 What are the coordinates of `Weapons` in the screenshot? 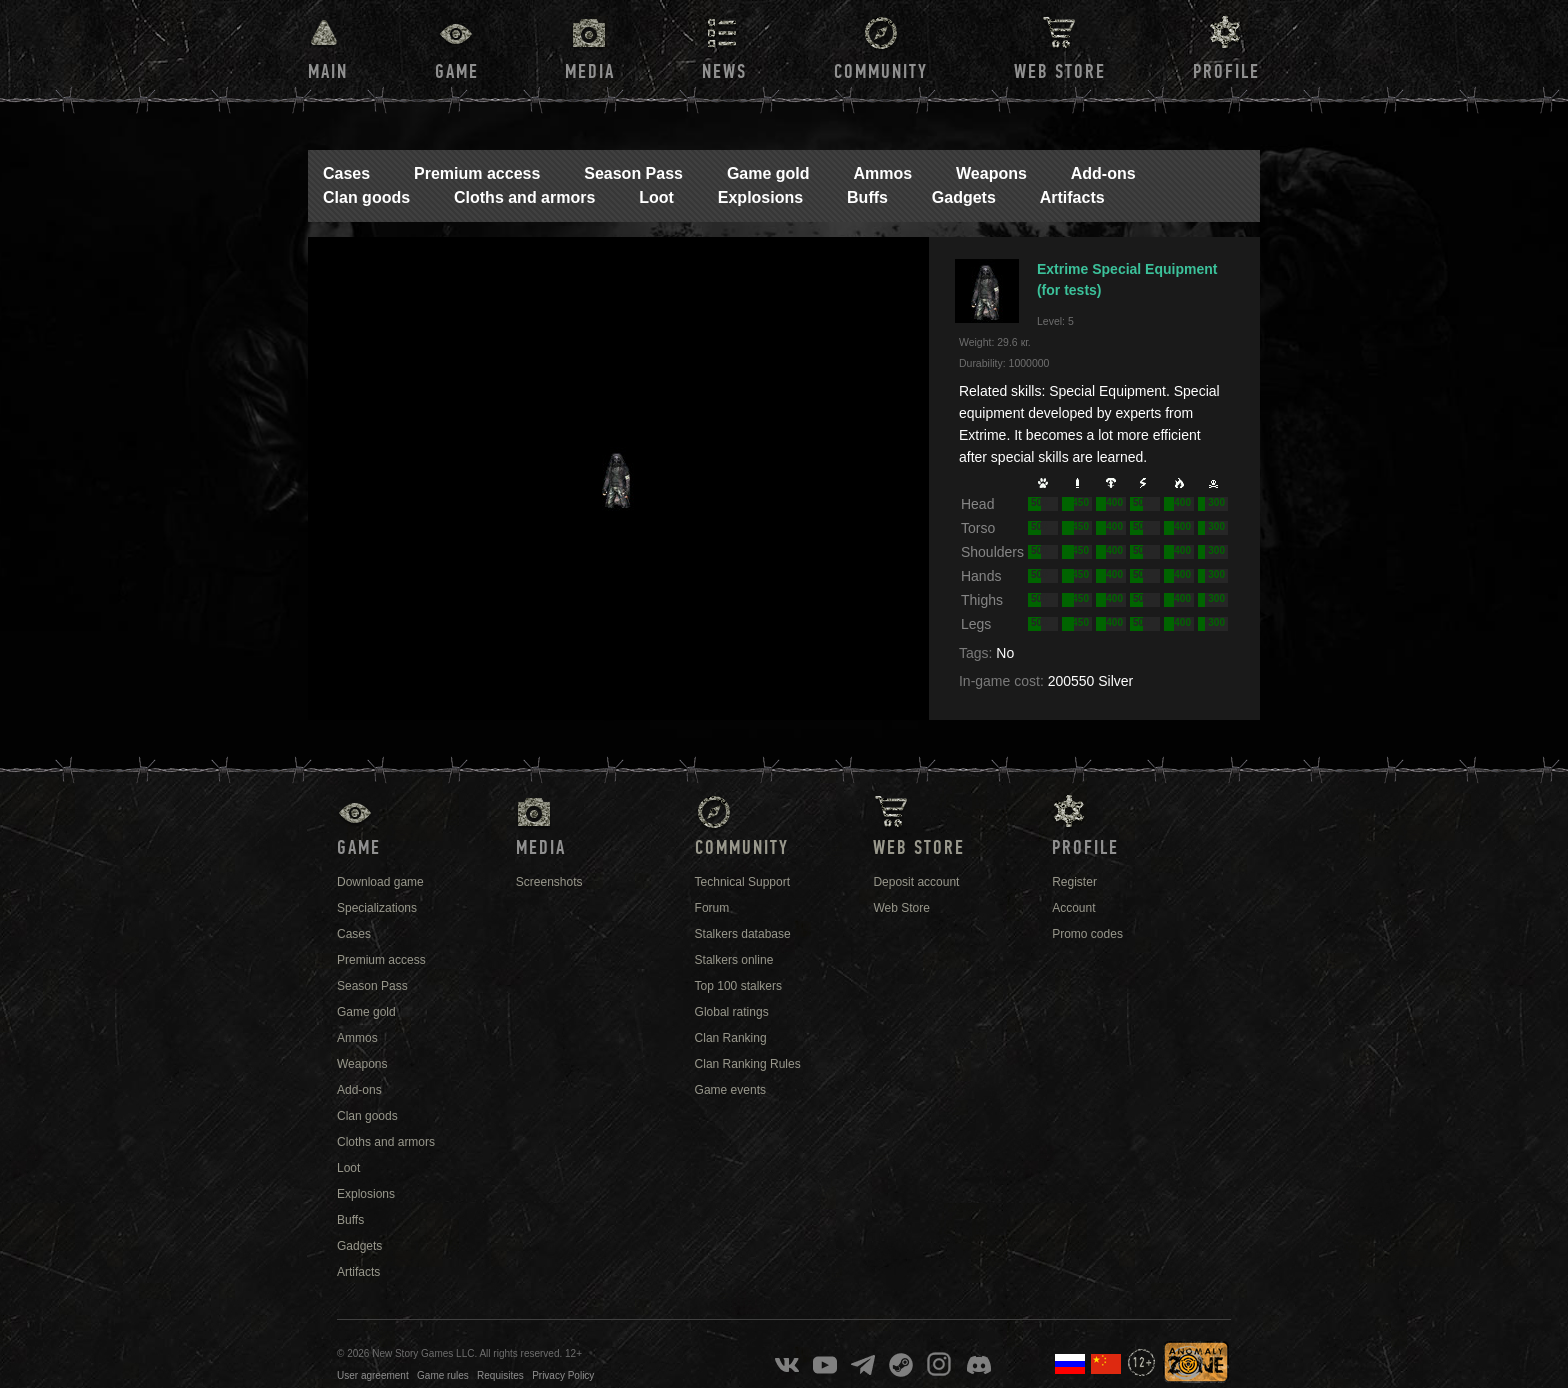 It's located at (991, 173).